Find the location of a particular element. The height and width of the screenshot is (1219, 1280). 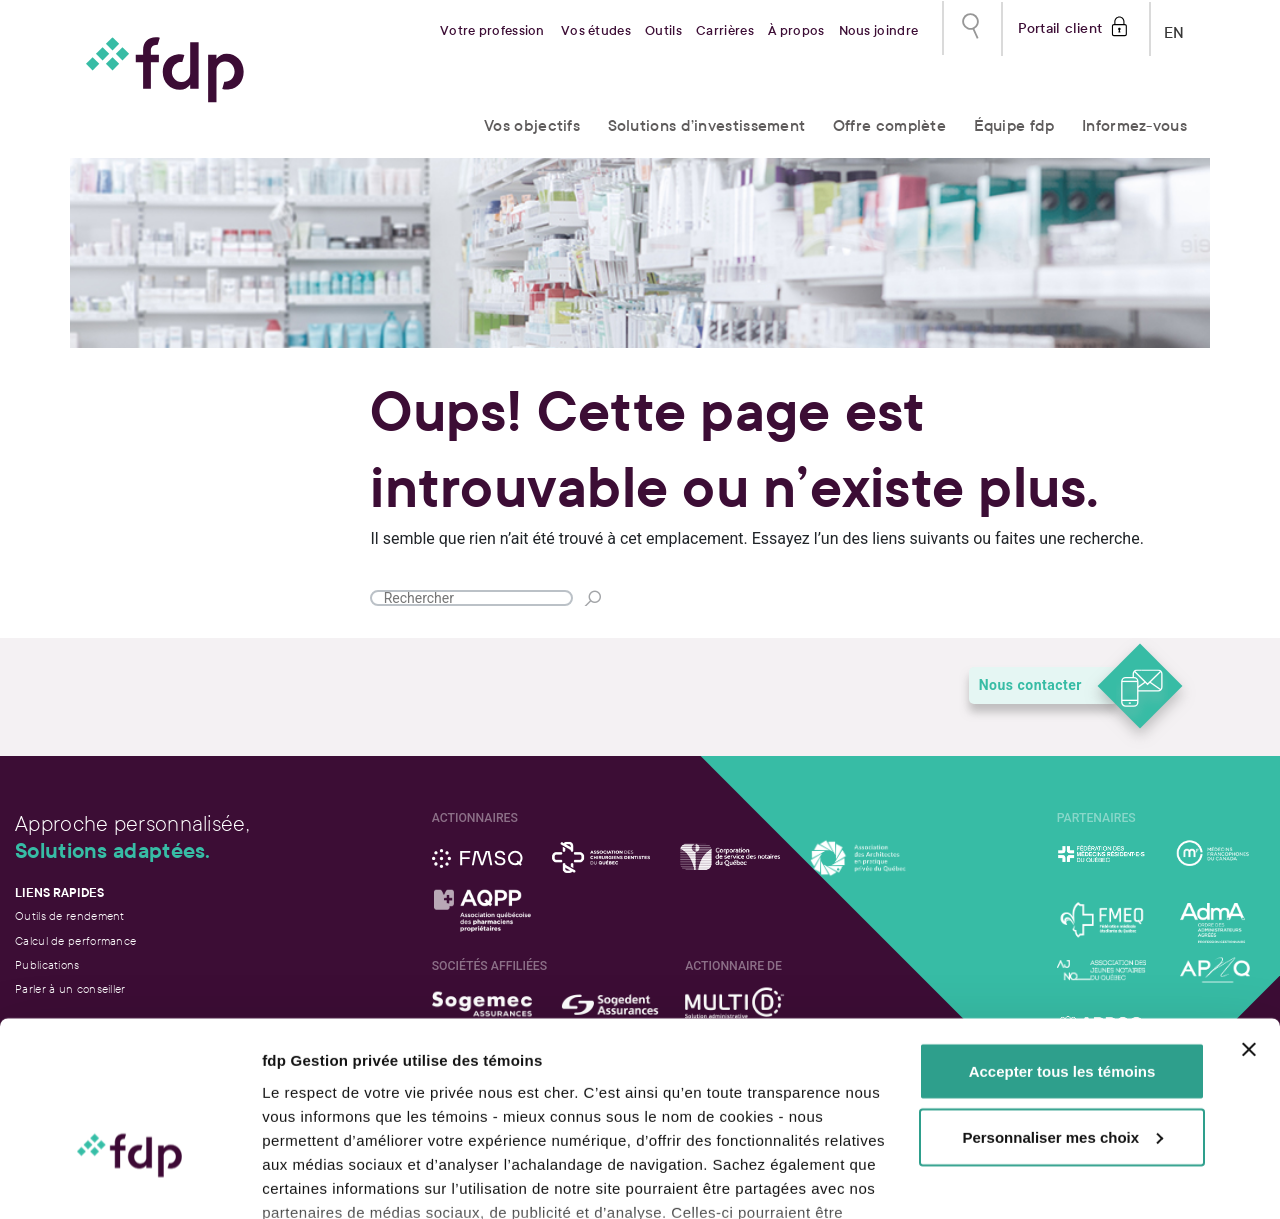

Vos objectifs is located at coordinates (532, 125).